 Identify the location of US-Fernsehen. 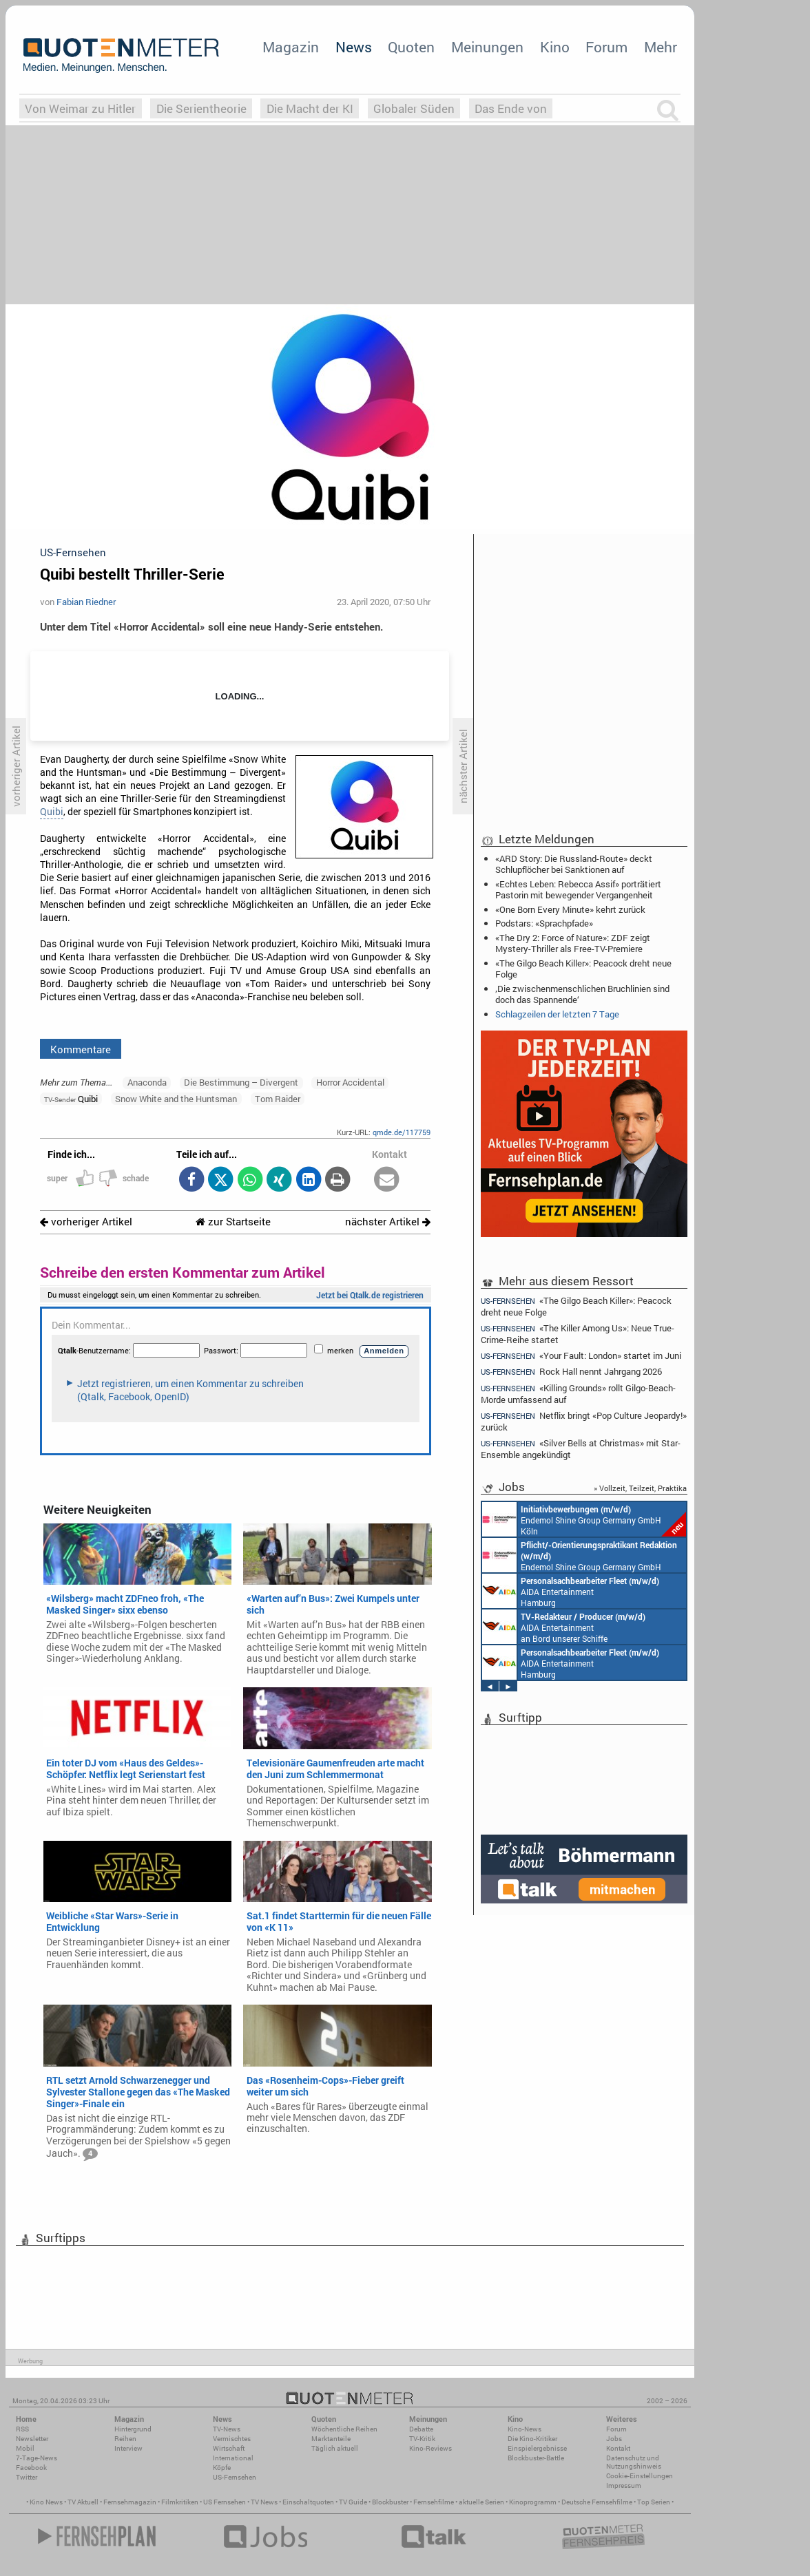
(234, 2477).